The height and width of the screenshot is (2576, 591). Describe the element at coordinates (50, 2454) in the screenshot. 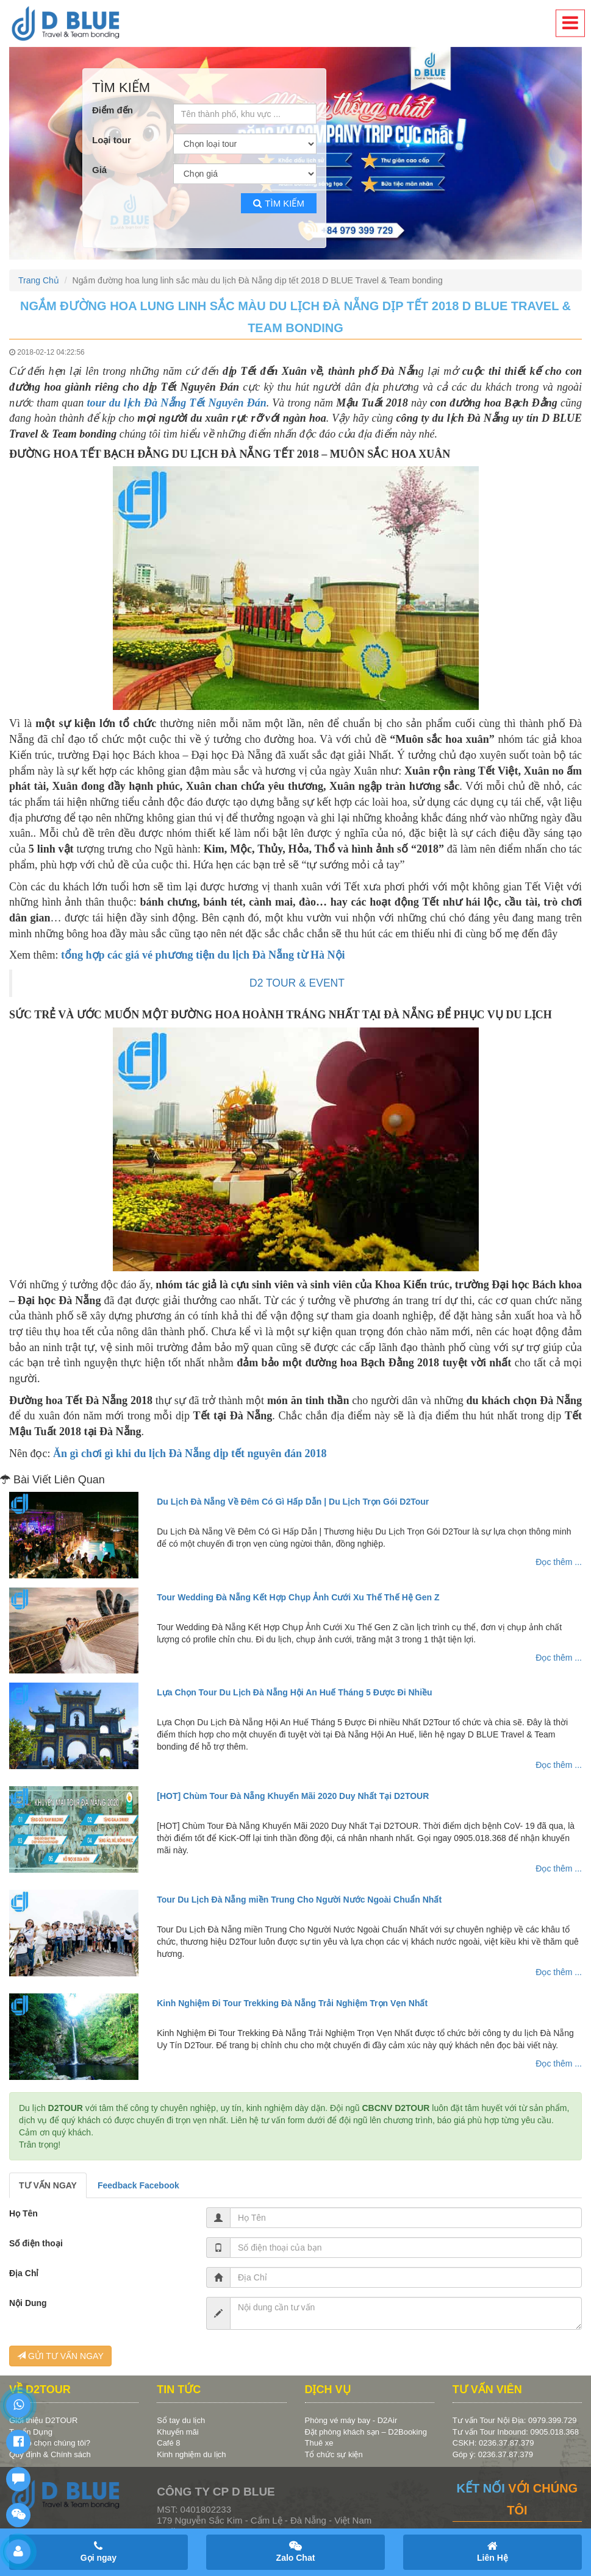

I see `Quy định & Chính sách` at that location.